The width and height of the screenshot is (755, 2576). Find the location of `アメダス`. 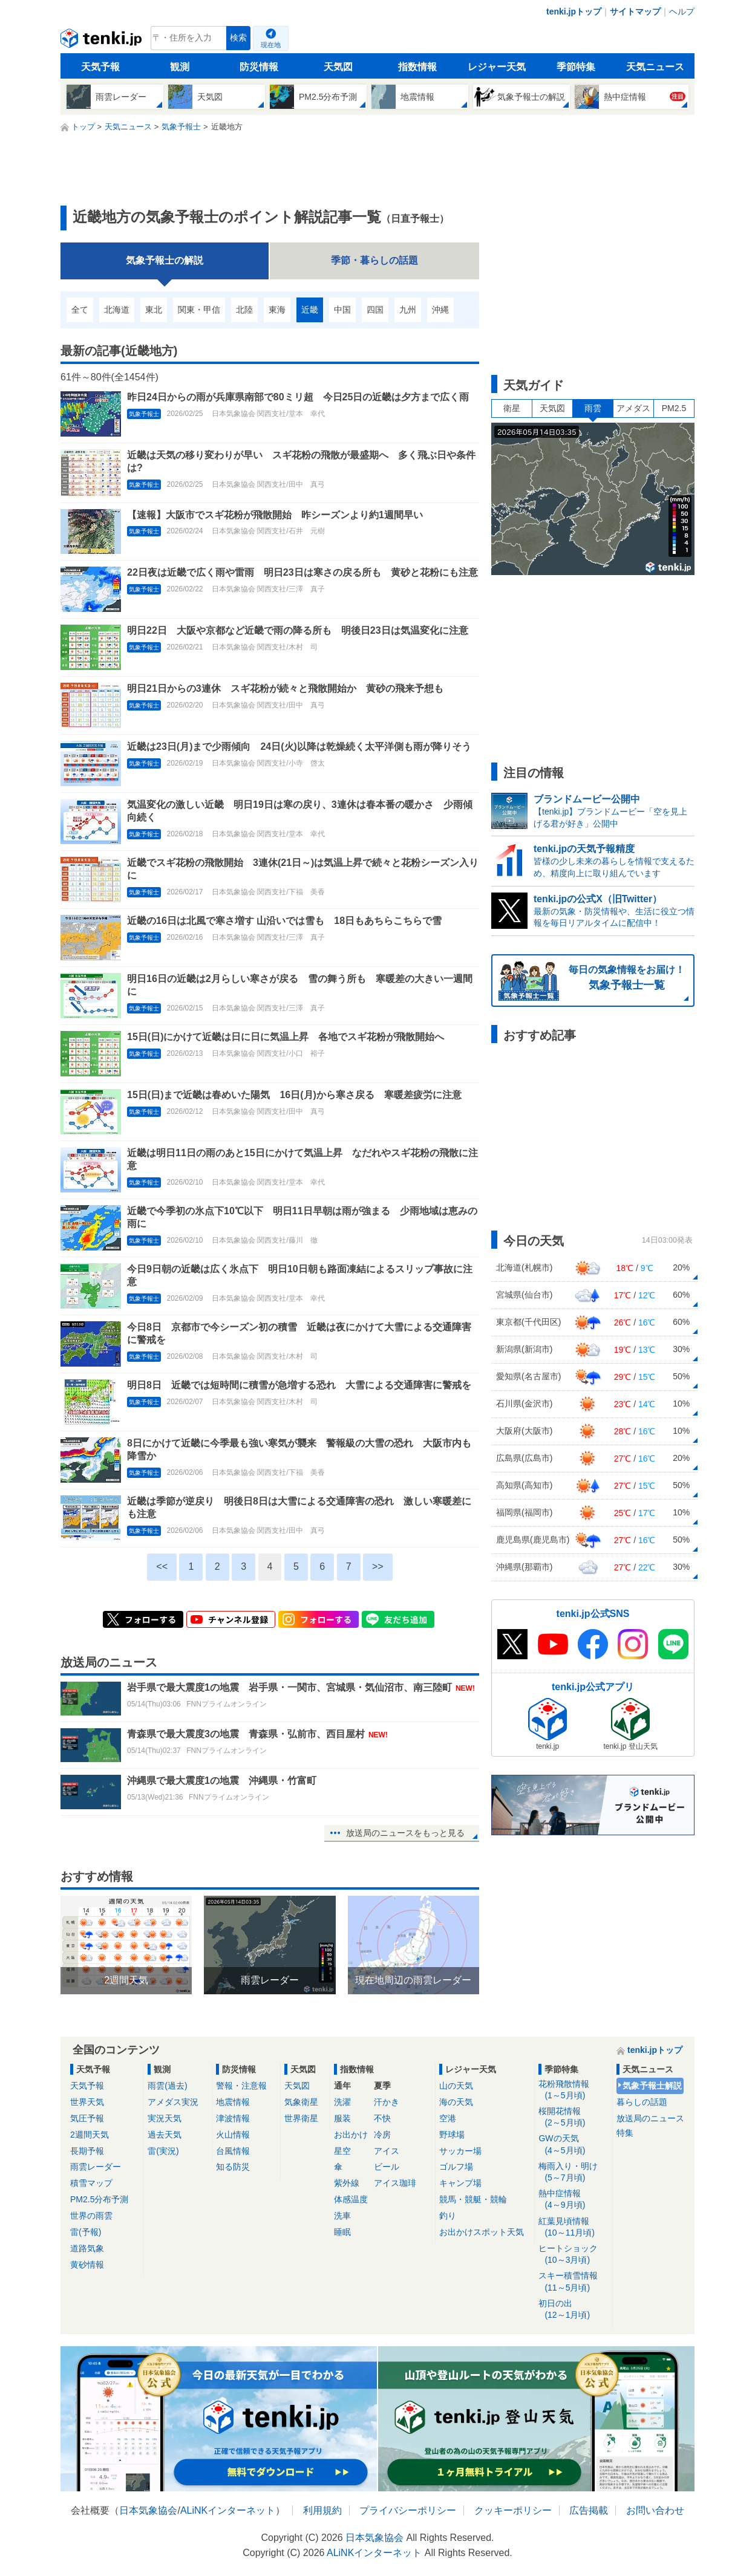

アメダス is located at coordinates (633, 408).